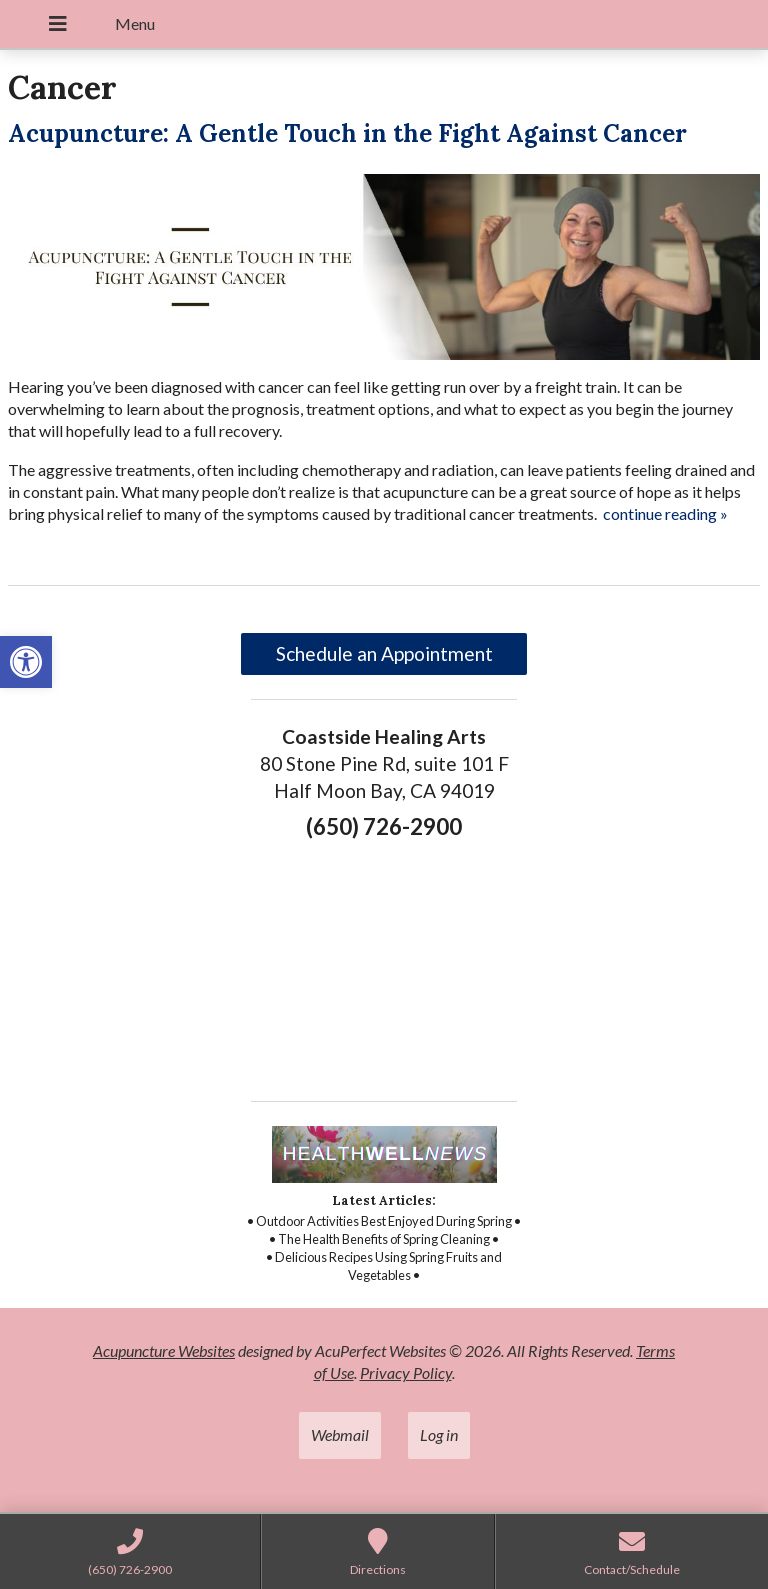 The image size is (768, 1589). What do you see at coordinates (406, 1372) in the screenshot?
I see `Privacy Policy [link]` at bounding box center [406, 1372].